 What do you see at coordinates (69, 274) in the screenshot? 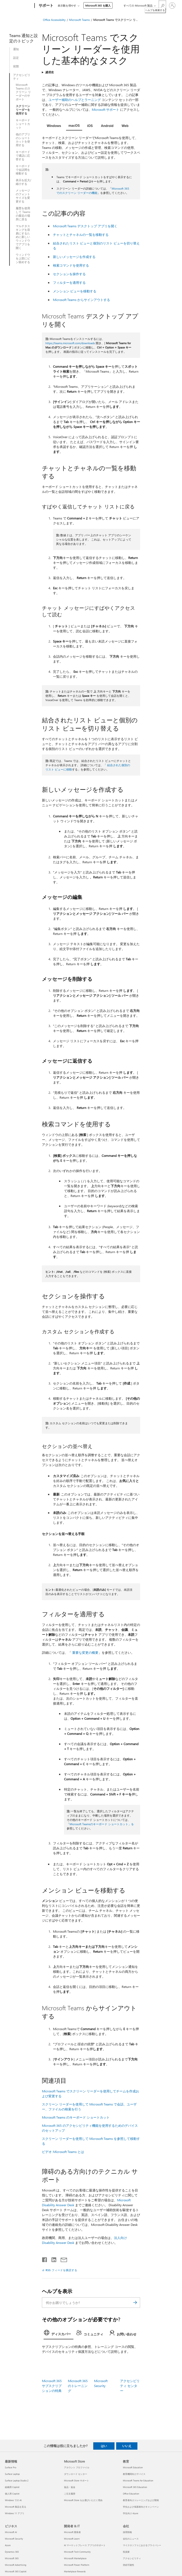
I see `セクションを操作する` at bounding box center [69, 274].